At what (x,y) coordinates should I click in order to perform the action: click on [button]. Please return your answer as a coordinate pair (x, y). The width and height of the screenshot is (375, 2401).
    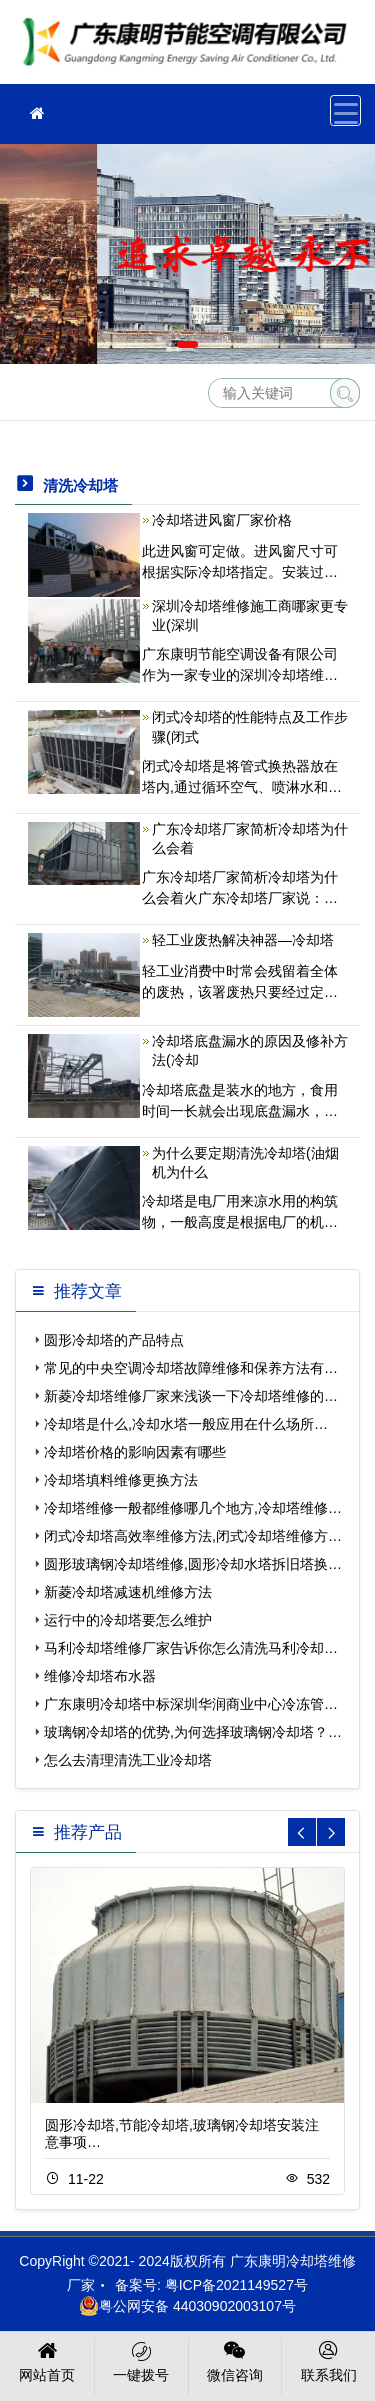
    Looking at the image, I should click on (158, 344).